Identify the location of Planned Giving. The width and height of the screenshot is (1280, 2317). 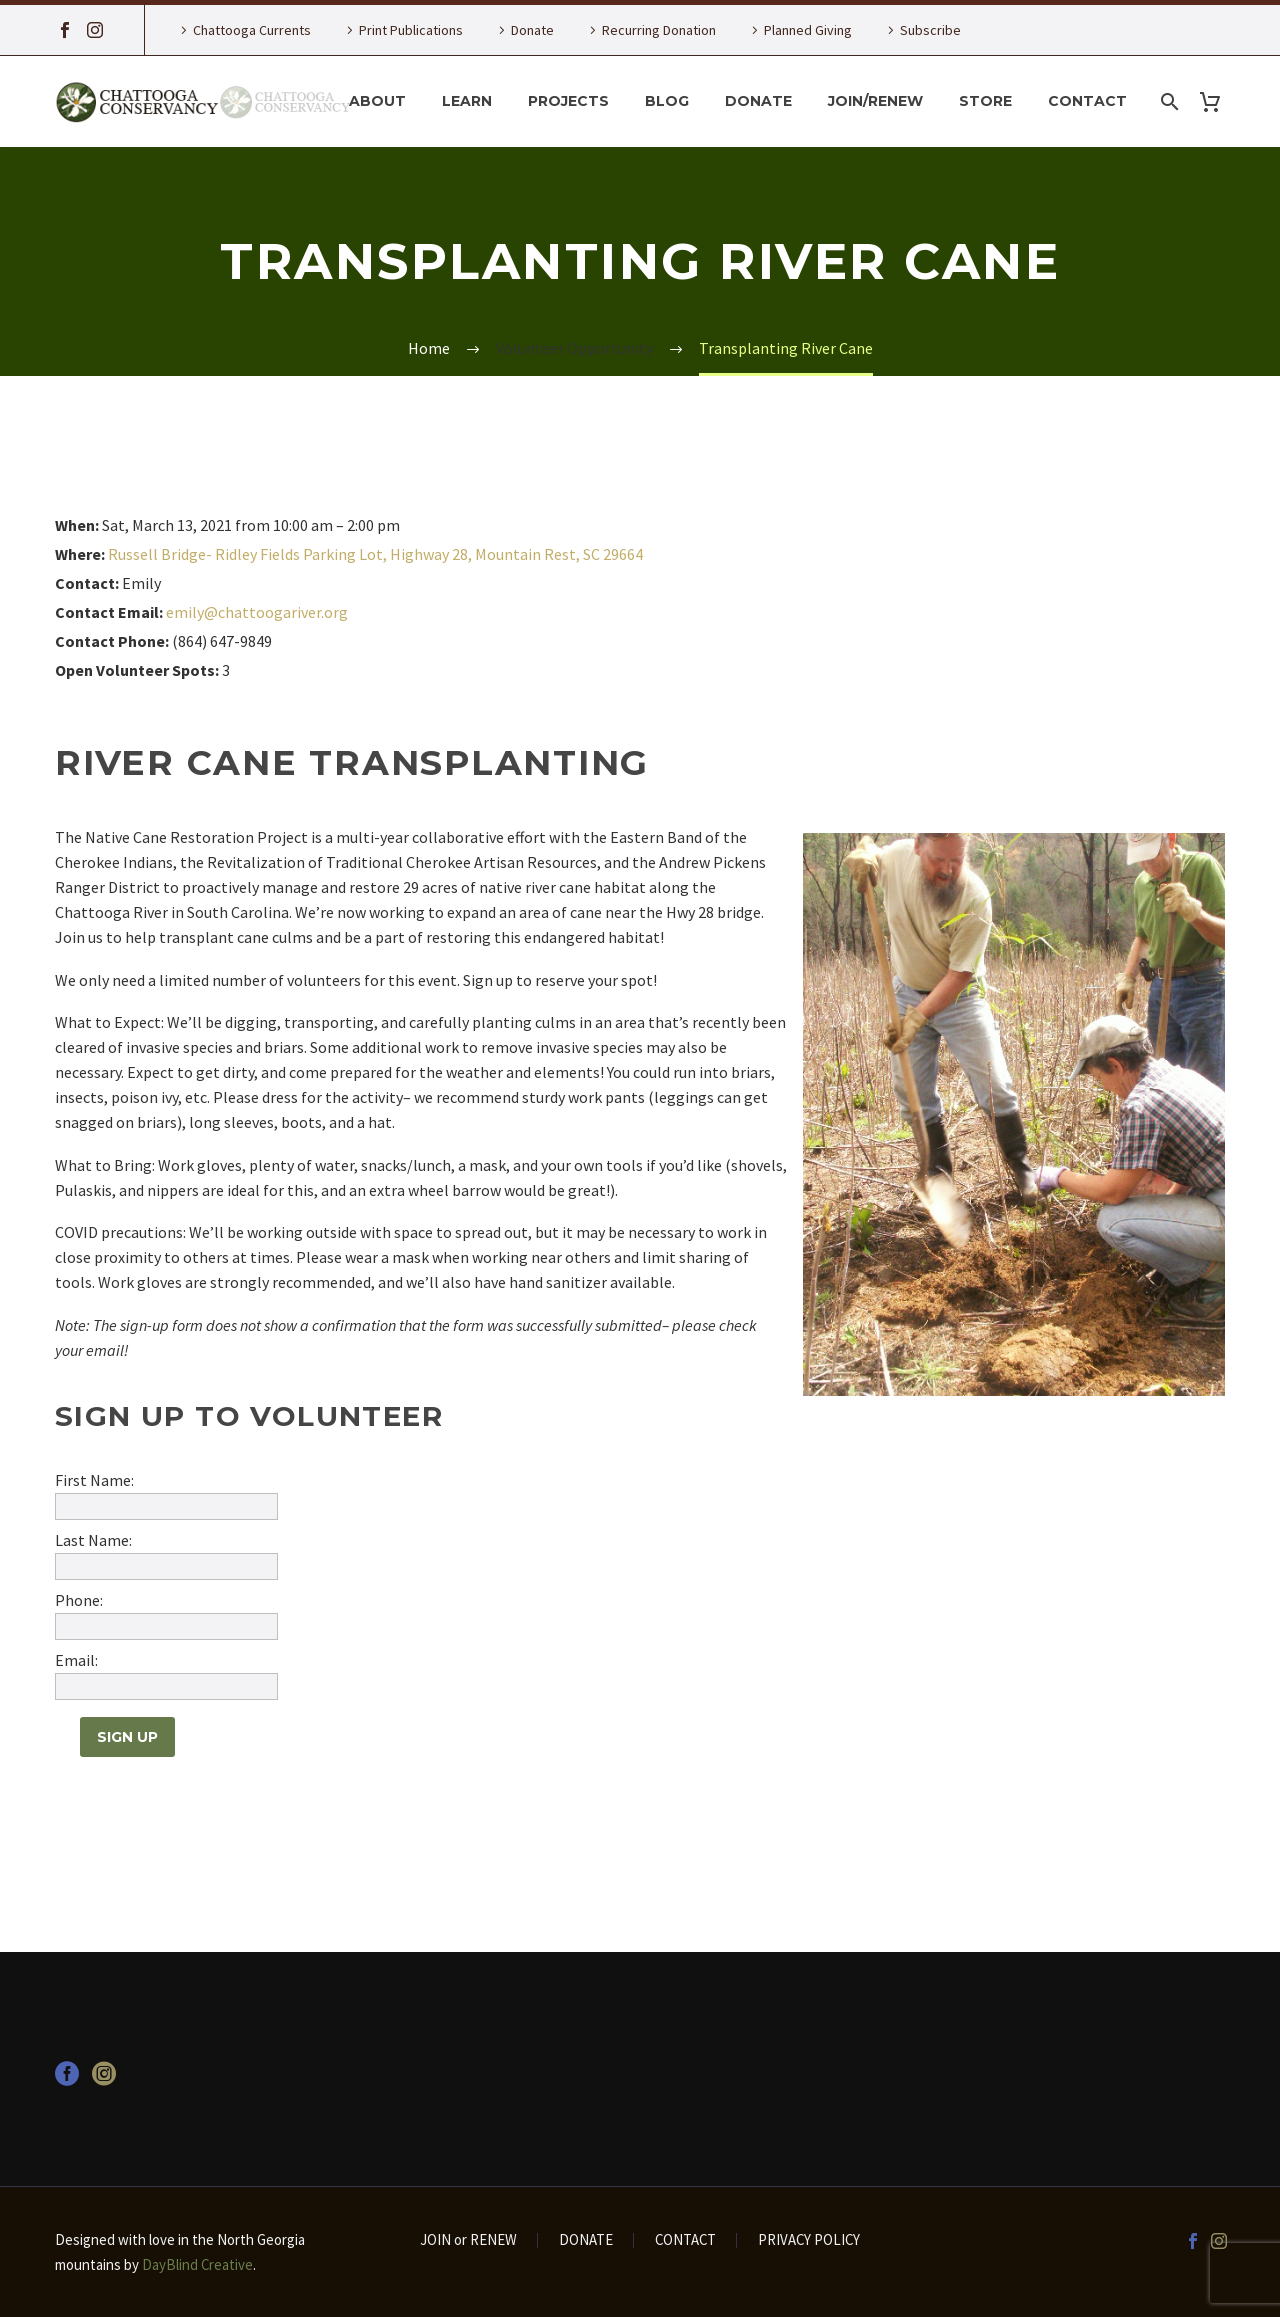
(808, 30).